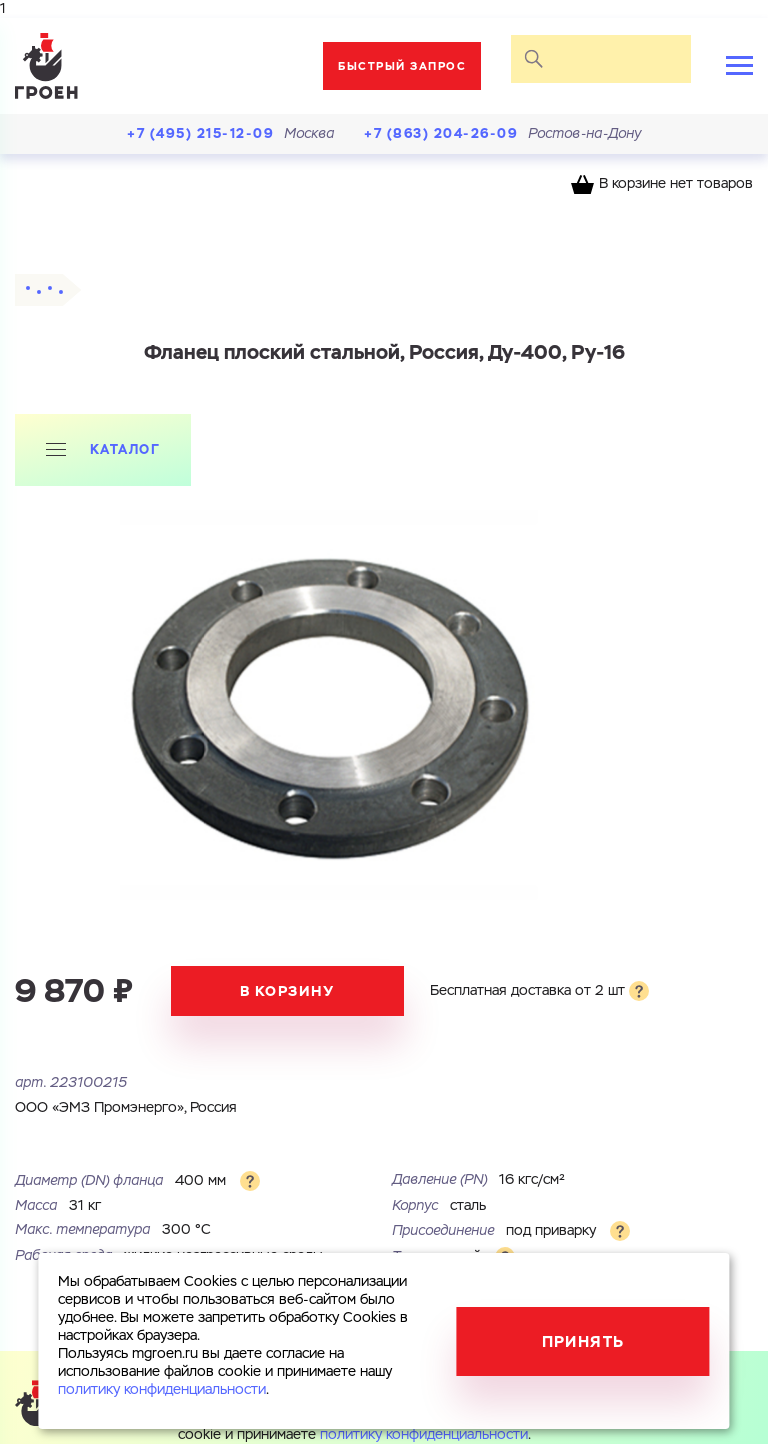 The width and height of the screenshot is (768, 1444). Describe the element at coordinates (424, 1435) in the screenshot. I see `политику конфиденциальности` at that location.